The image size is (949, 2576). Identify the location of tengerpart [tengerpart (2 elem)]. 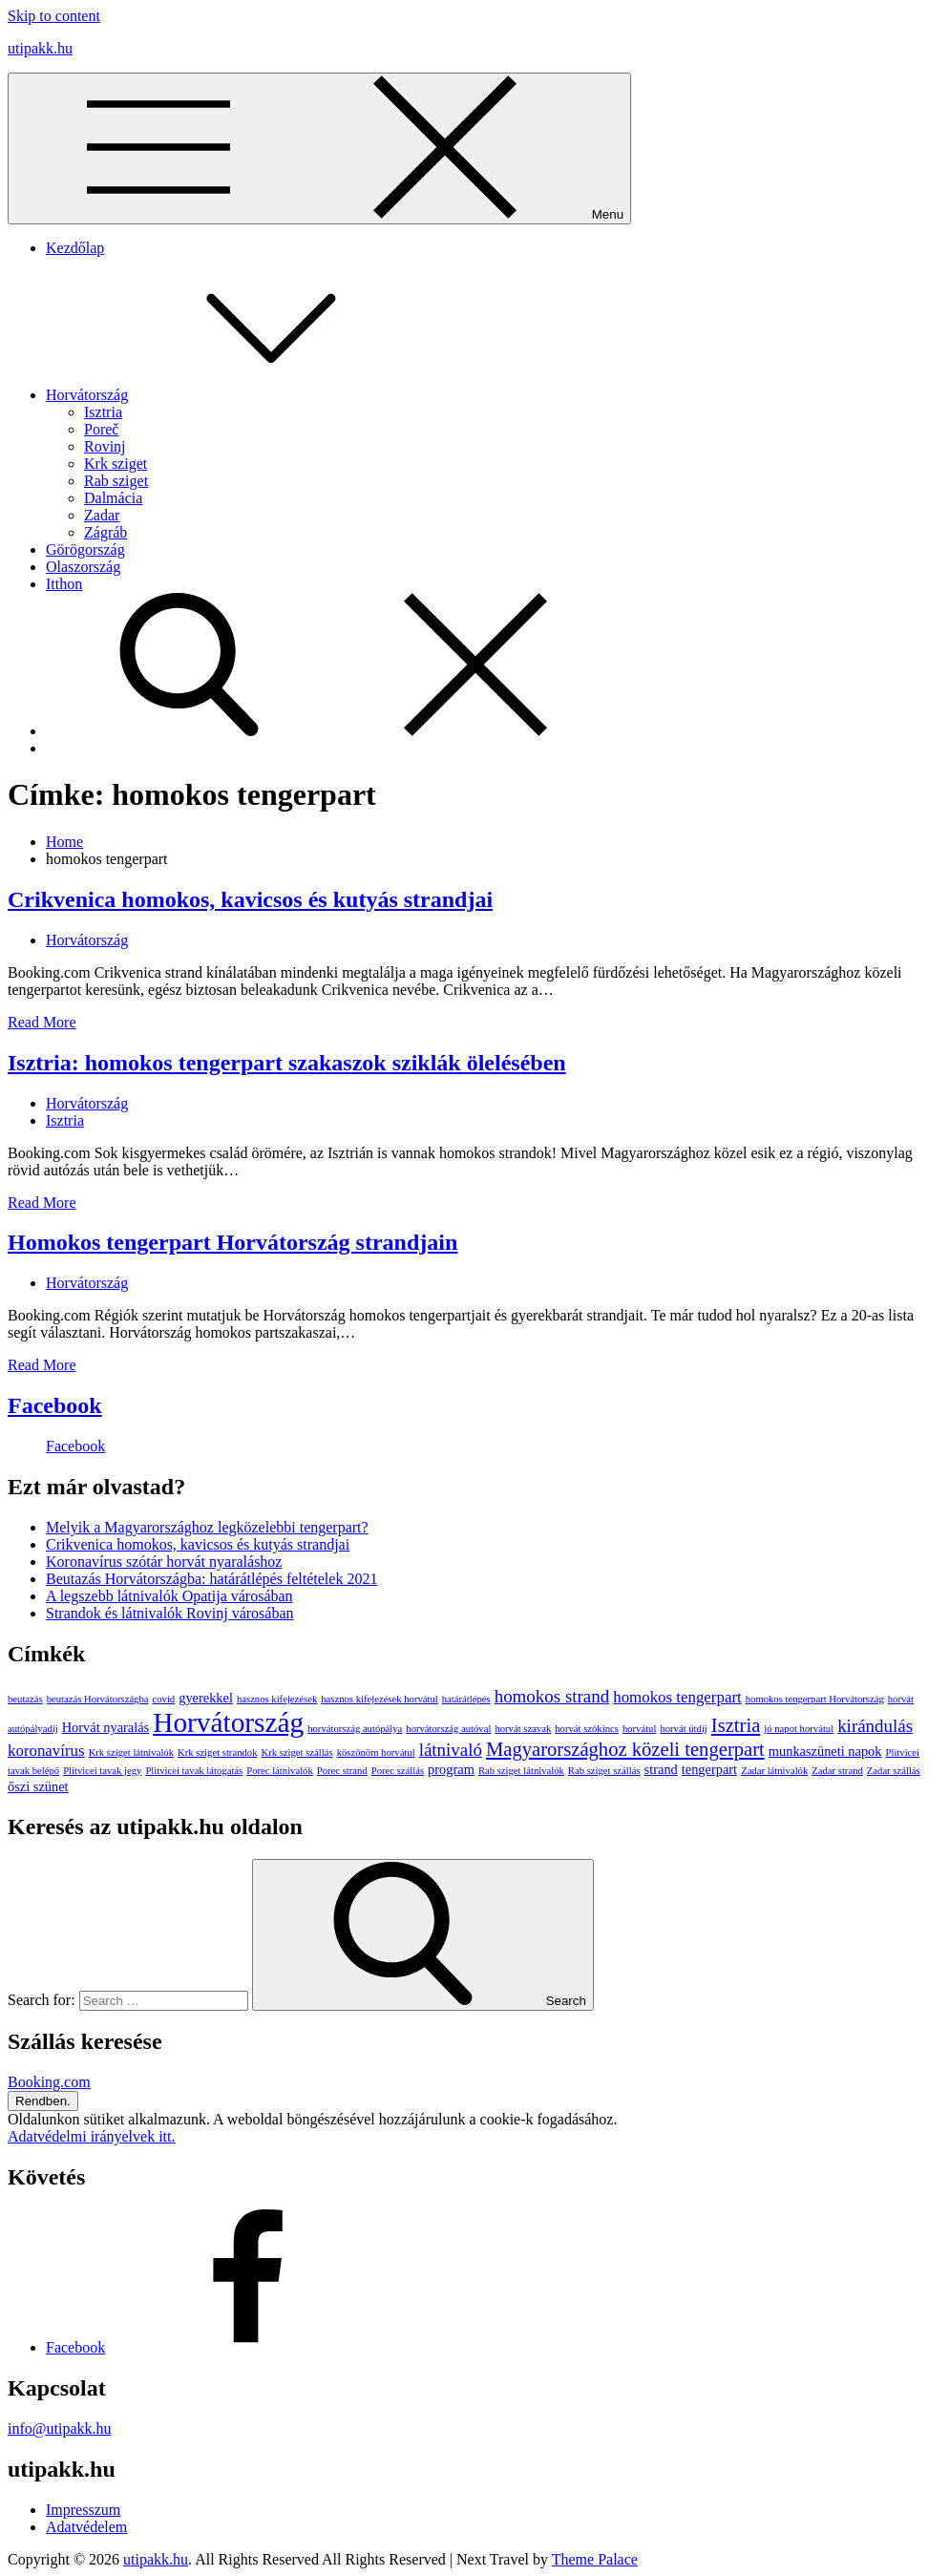
(709, 1769).